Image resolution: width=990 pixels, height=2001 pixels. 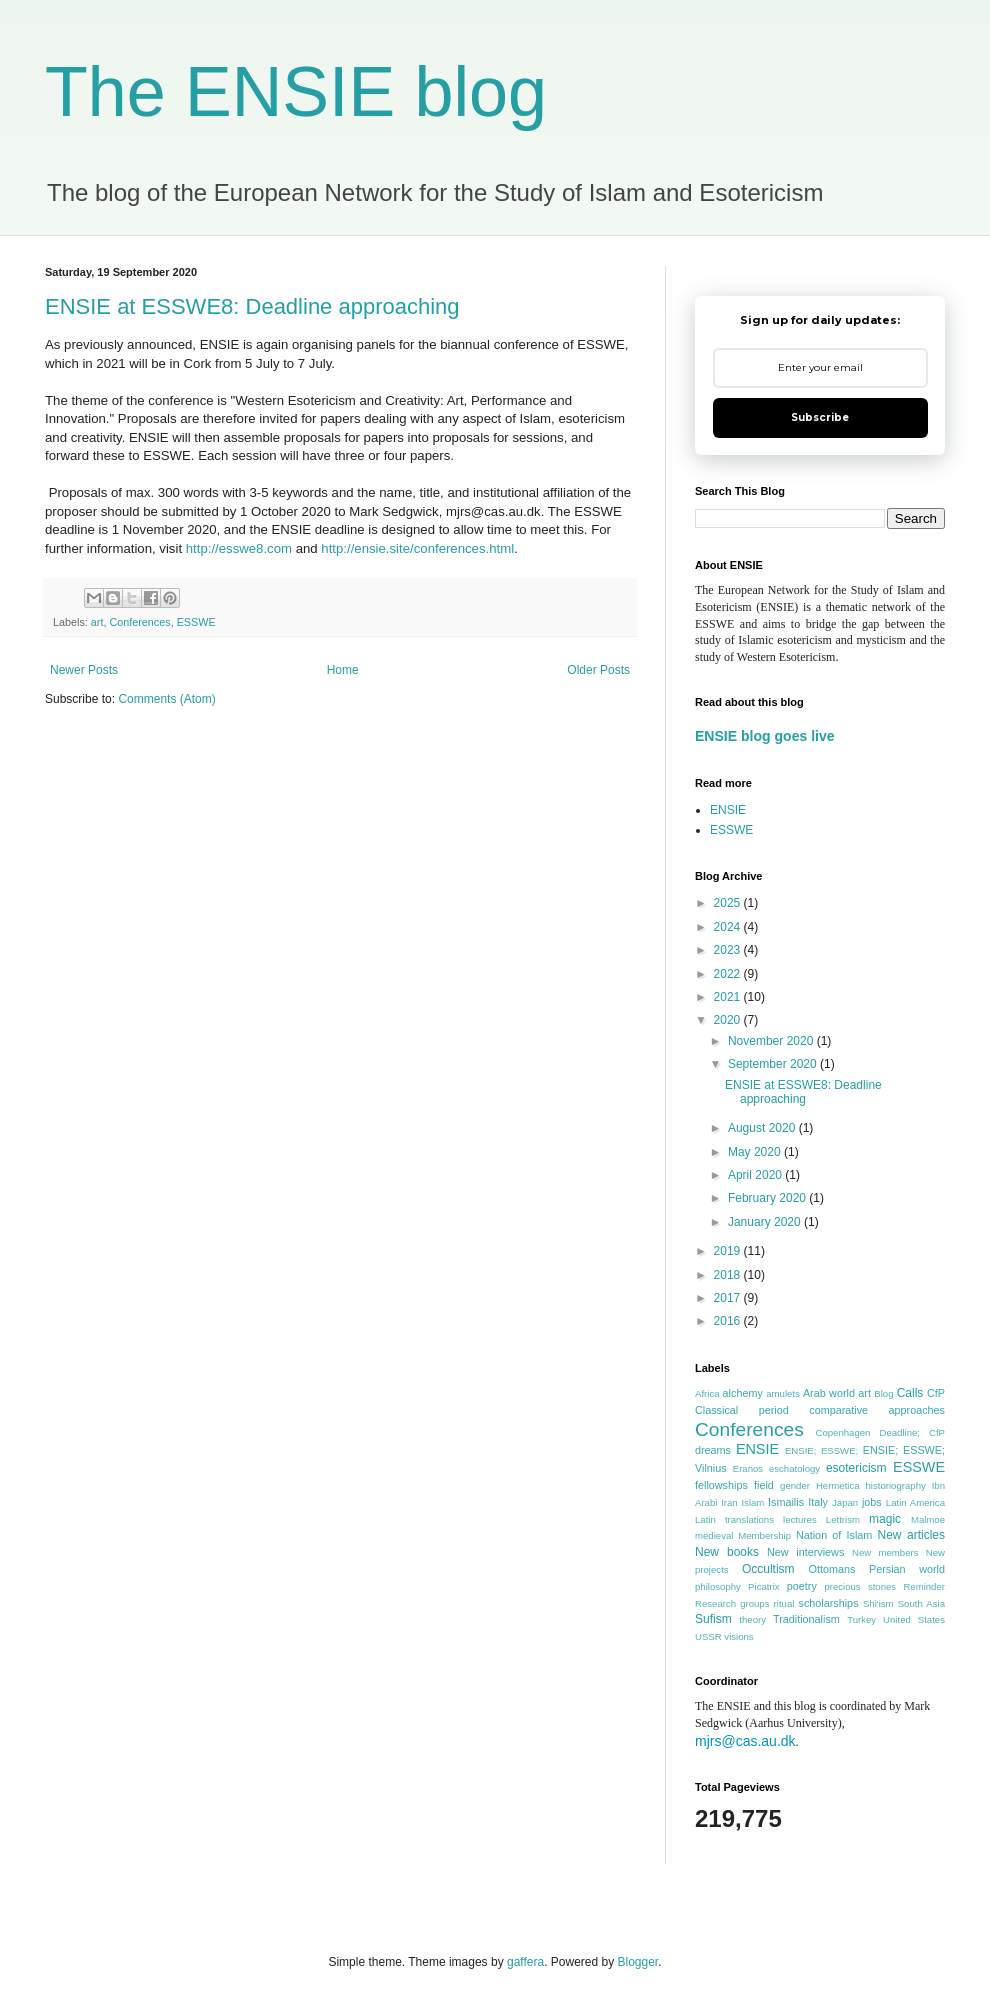 I want to click on New interviews, so click(x=805, y=1552).